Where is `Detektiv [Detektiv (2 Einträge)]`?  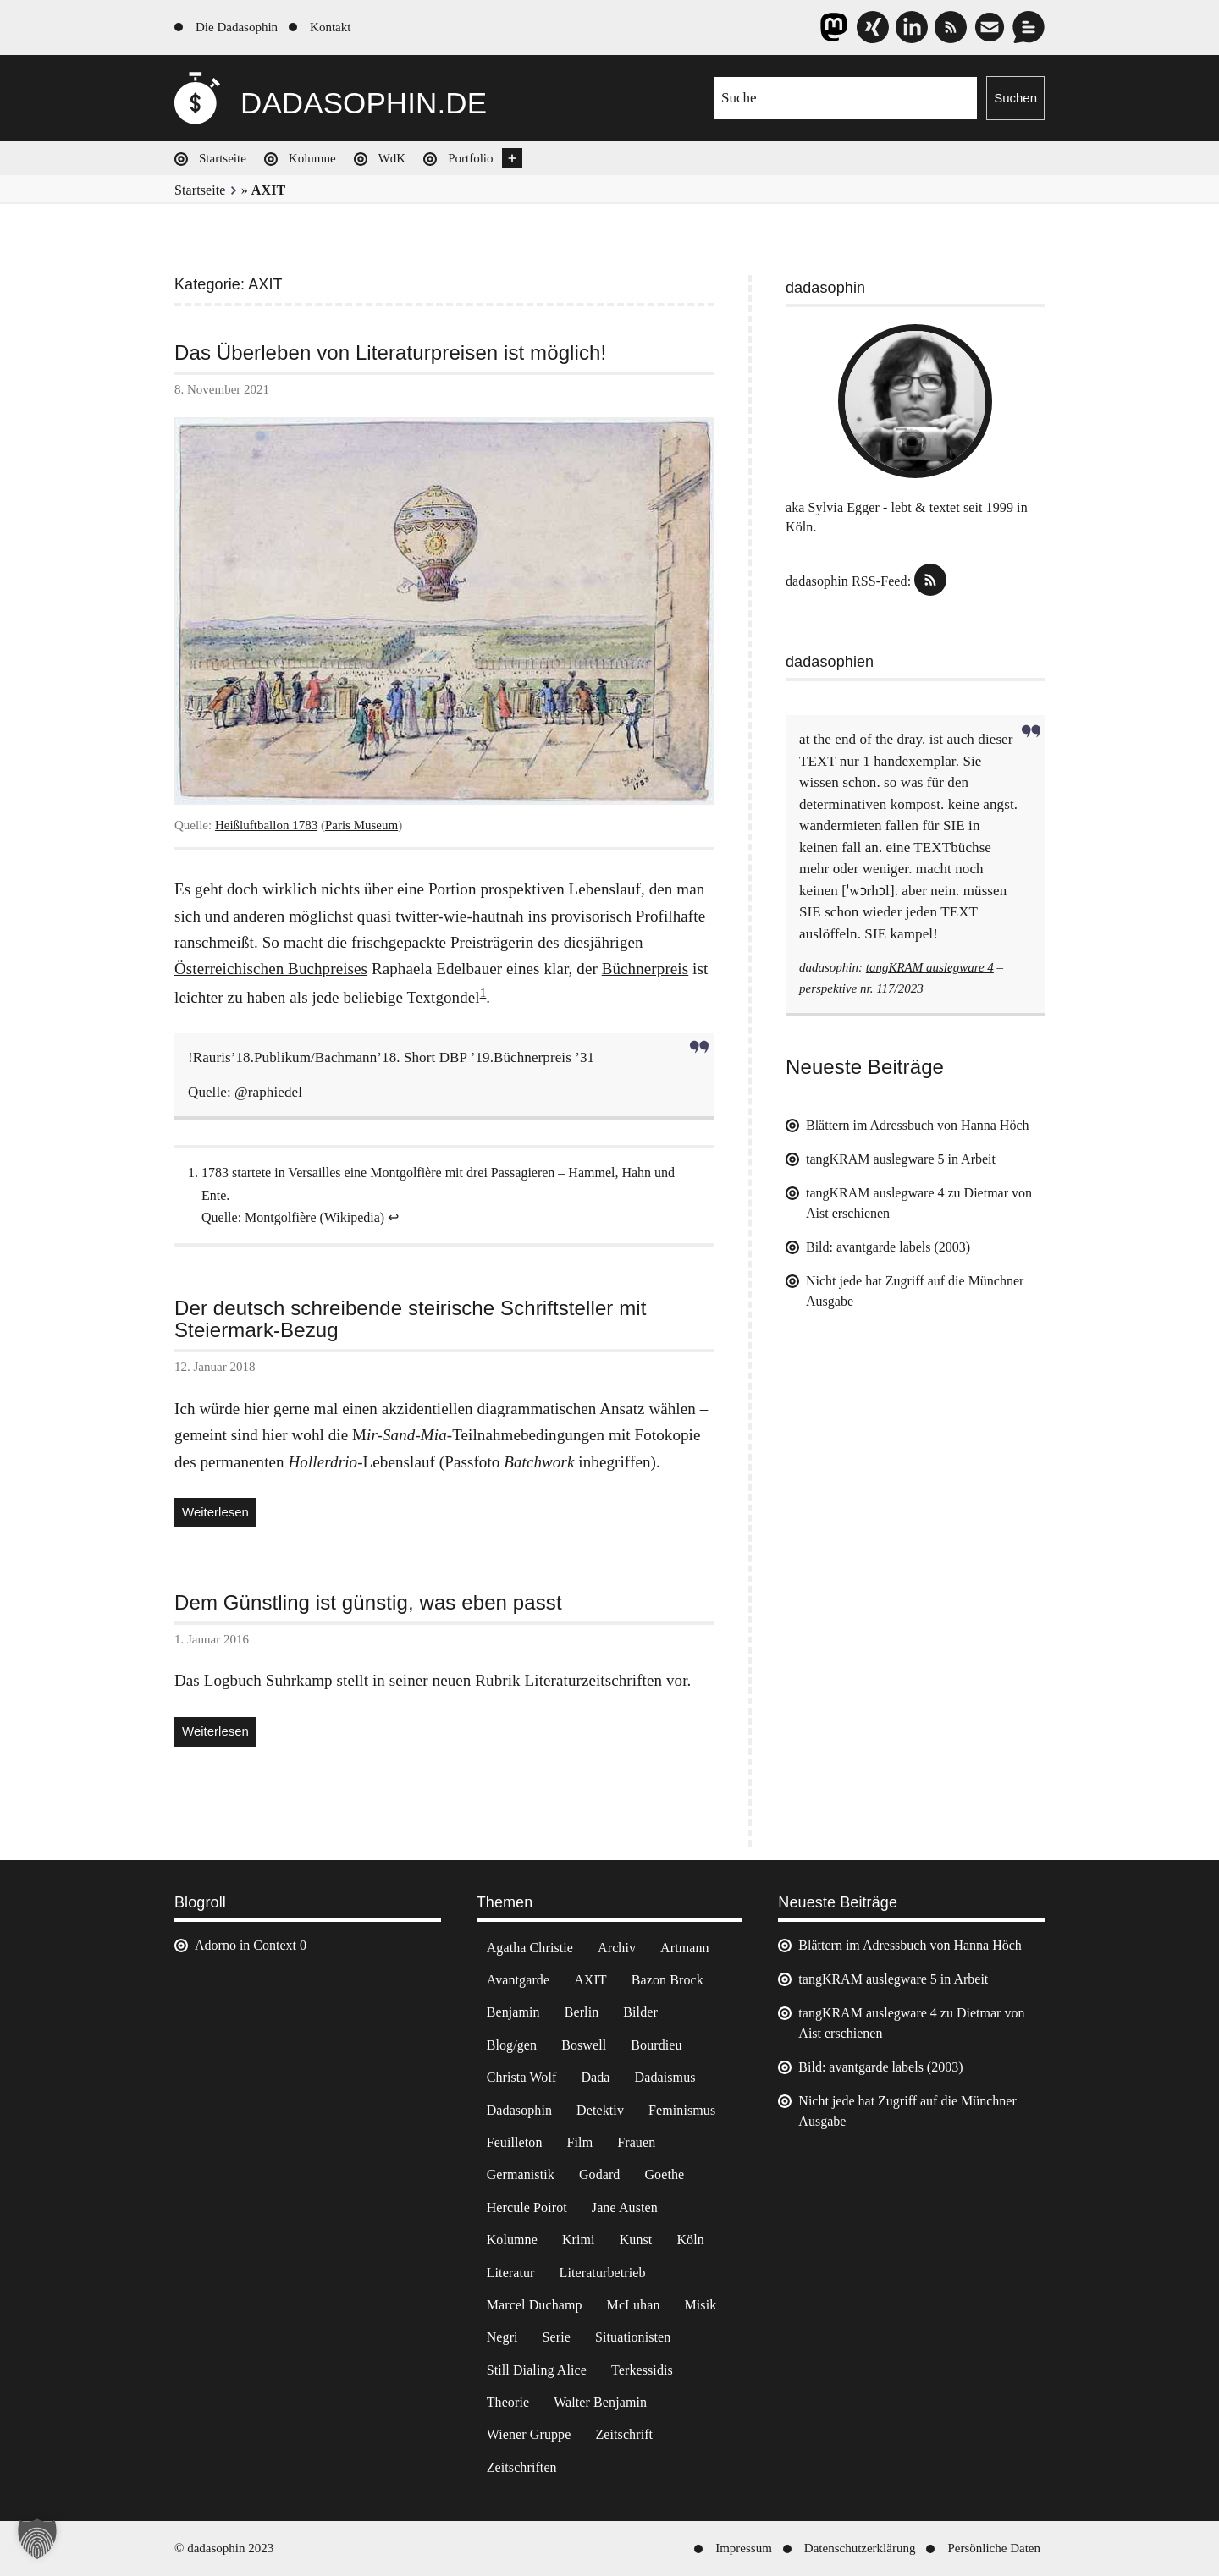
Detektiv [Detektiv (2 Einträge)] is located at coordinates (600, 2110).